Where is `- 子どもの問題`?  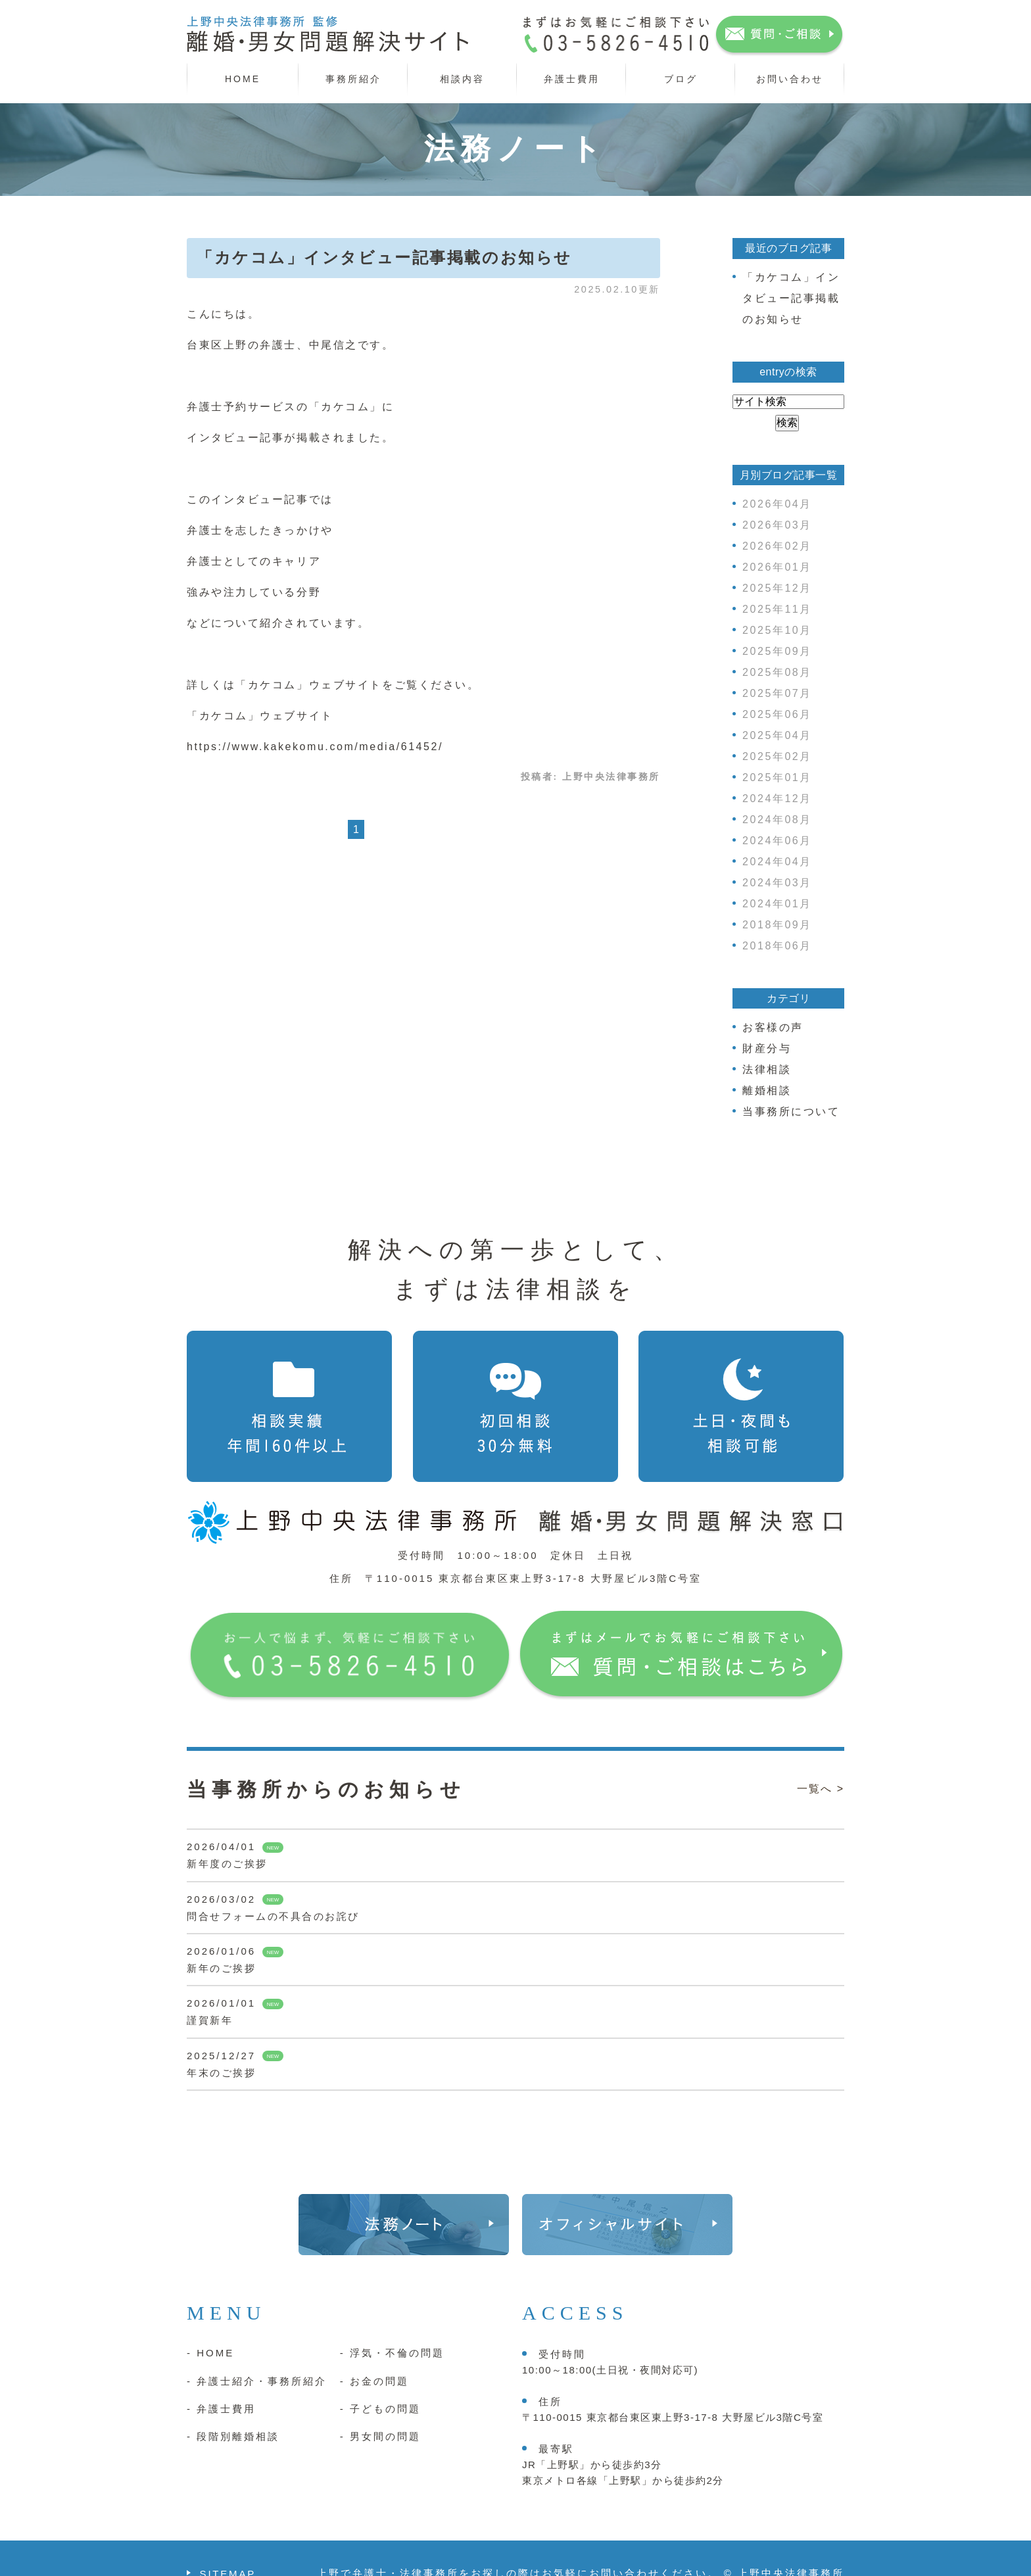 - 子どもの問題 is located at coordinates (380, 2377).